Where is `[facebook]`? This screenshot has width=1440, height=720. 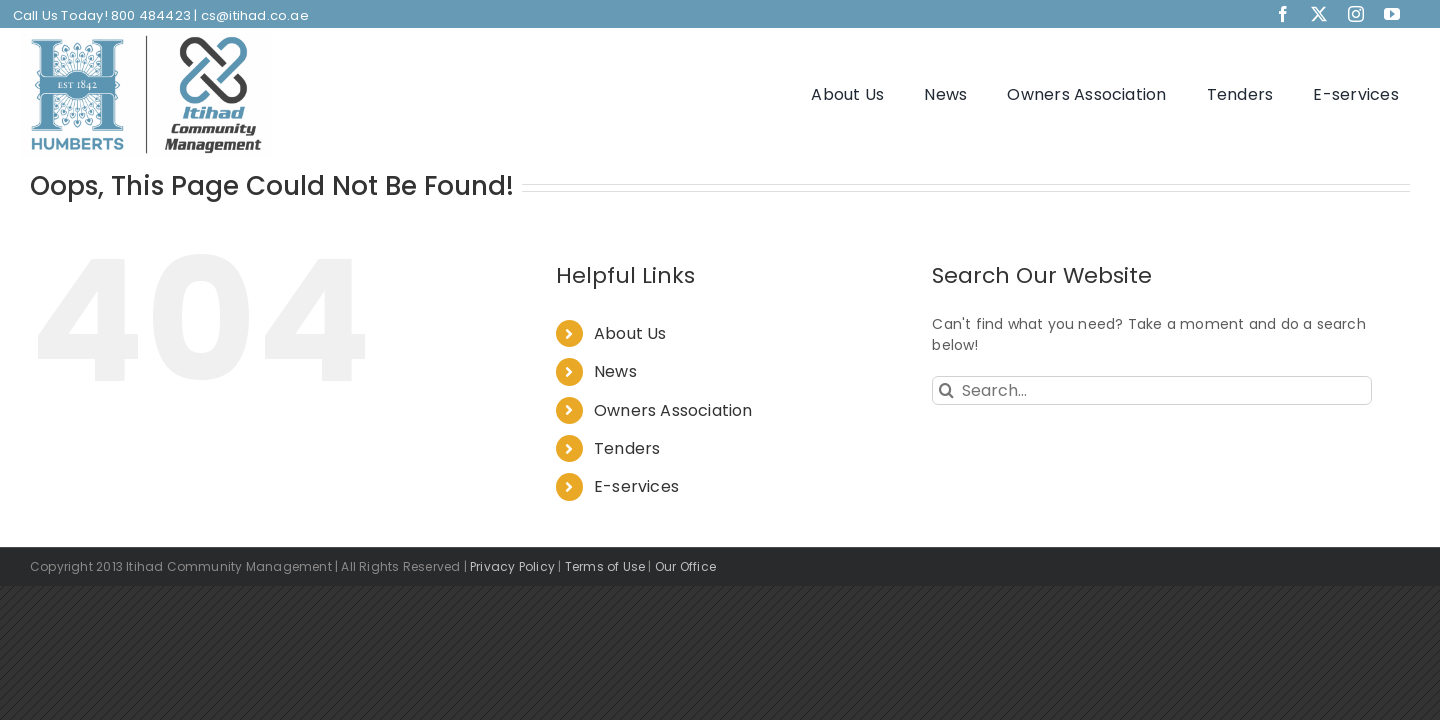 [facebook] is located at coordinates (1283, 14).